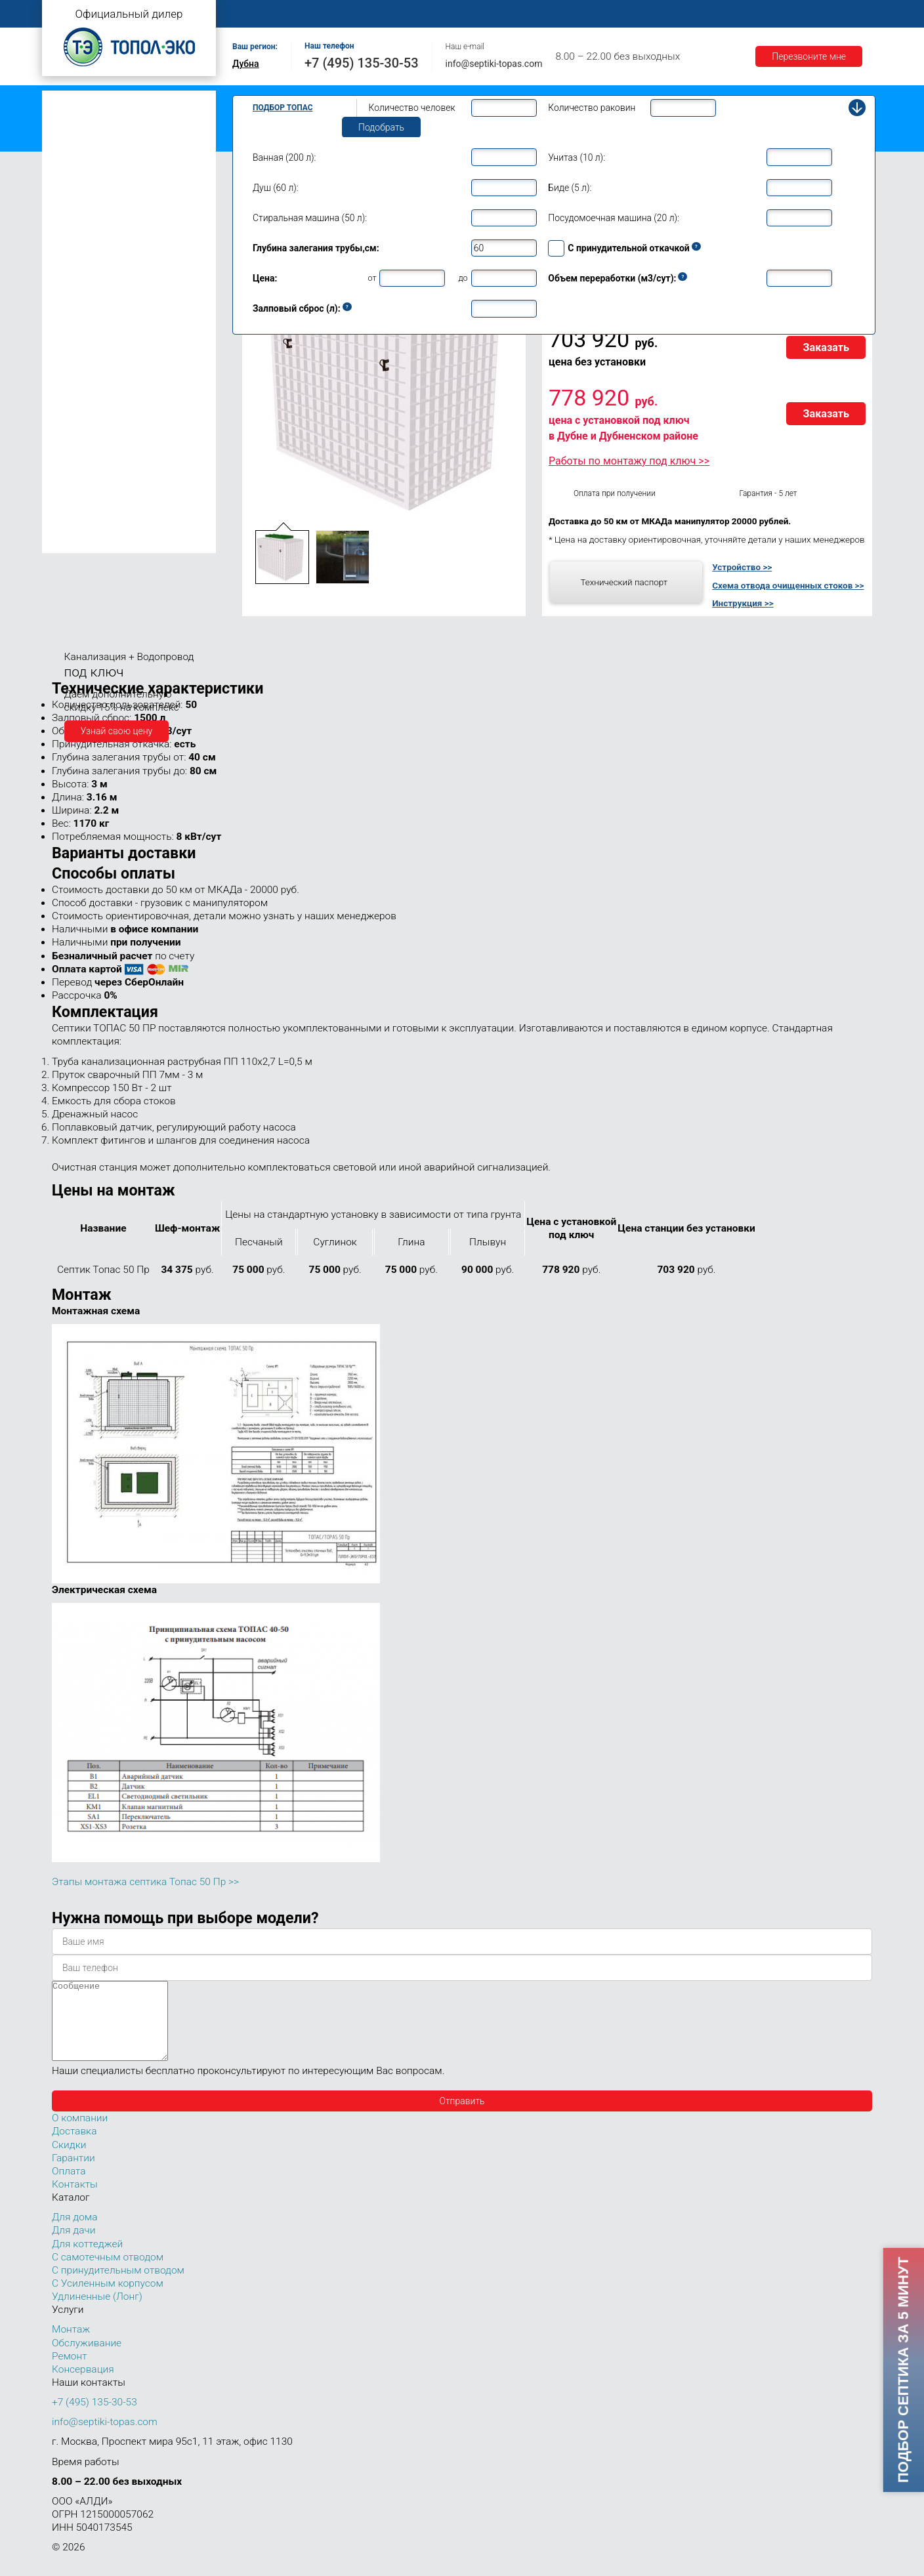 Image resolution: width=924 pixels, height=2576 pixels. Describe the element at coordinates (73, 2246) in the screenshot. I see `Для дачи` at that location.